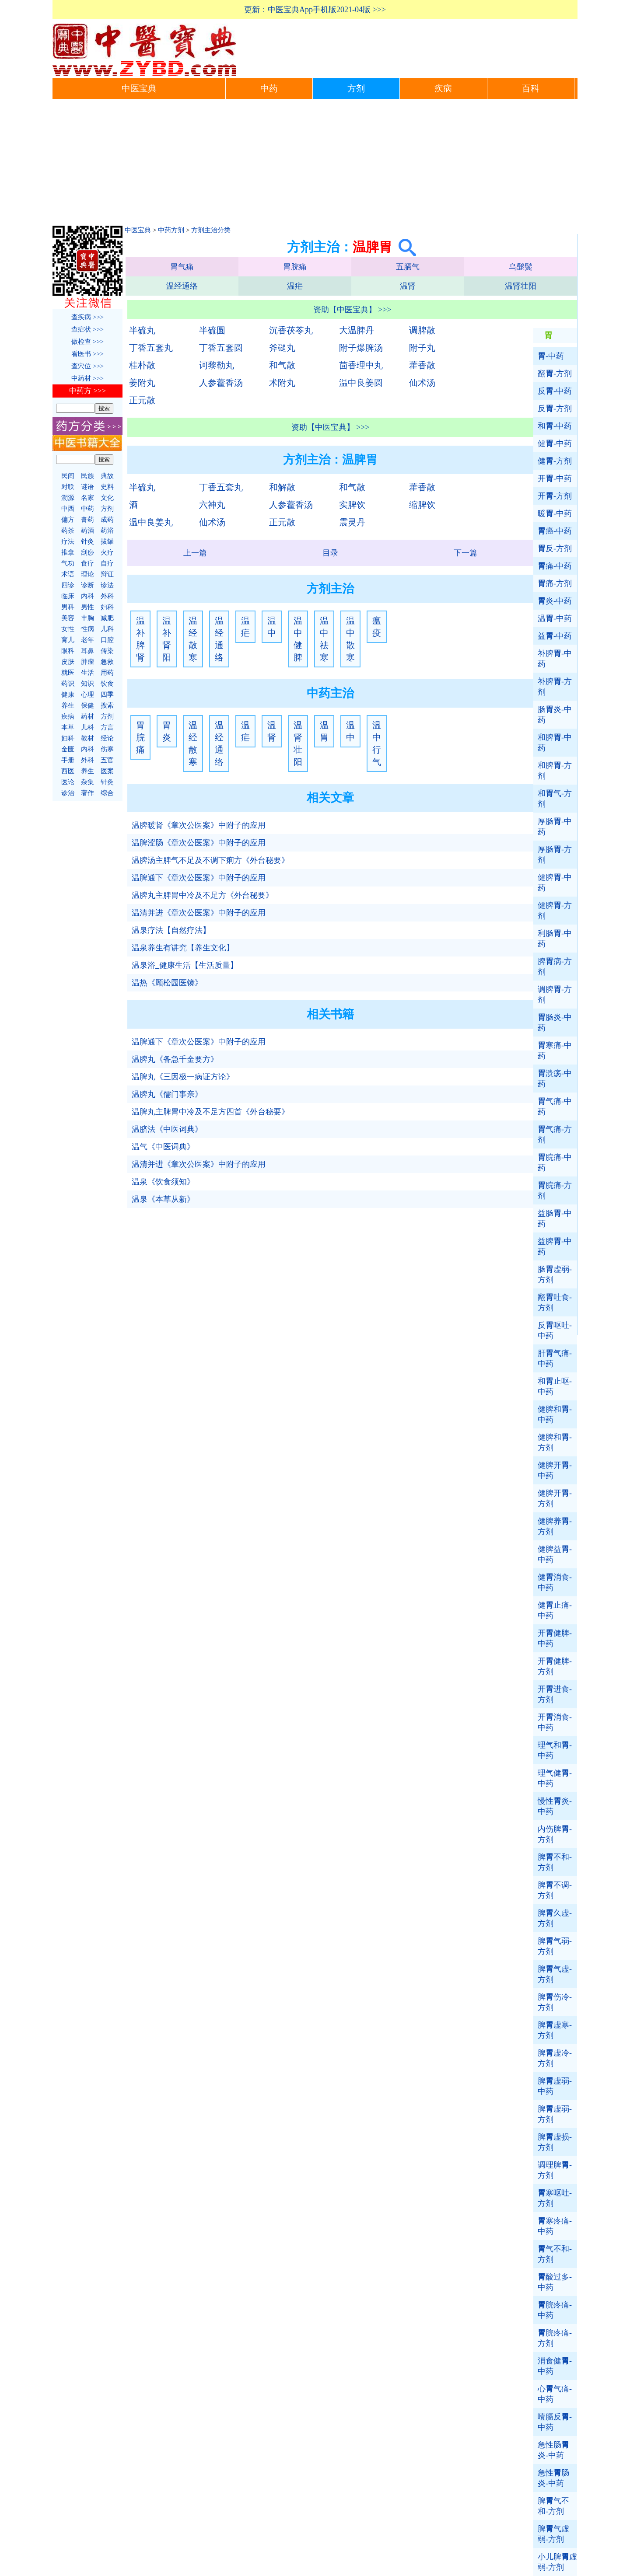 This screenshot has height=2576, width=630. Describe the element at coordinates (67, 628) in the screenshot. I see `女性` at that location.